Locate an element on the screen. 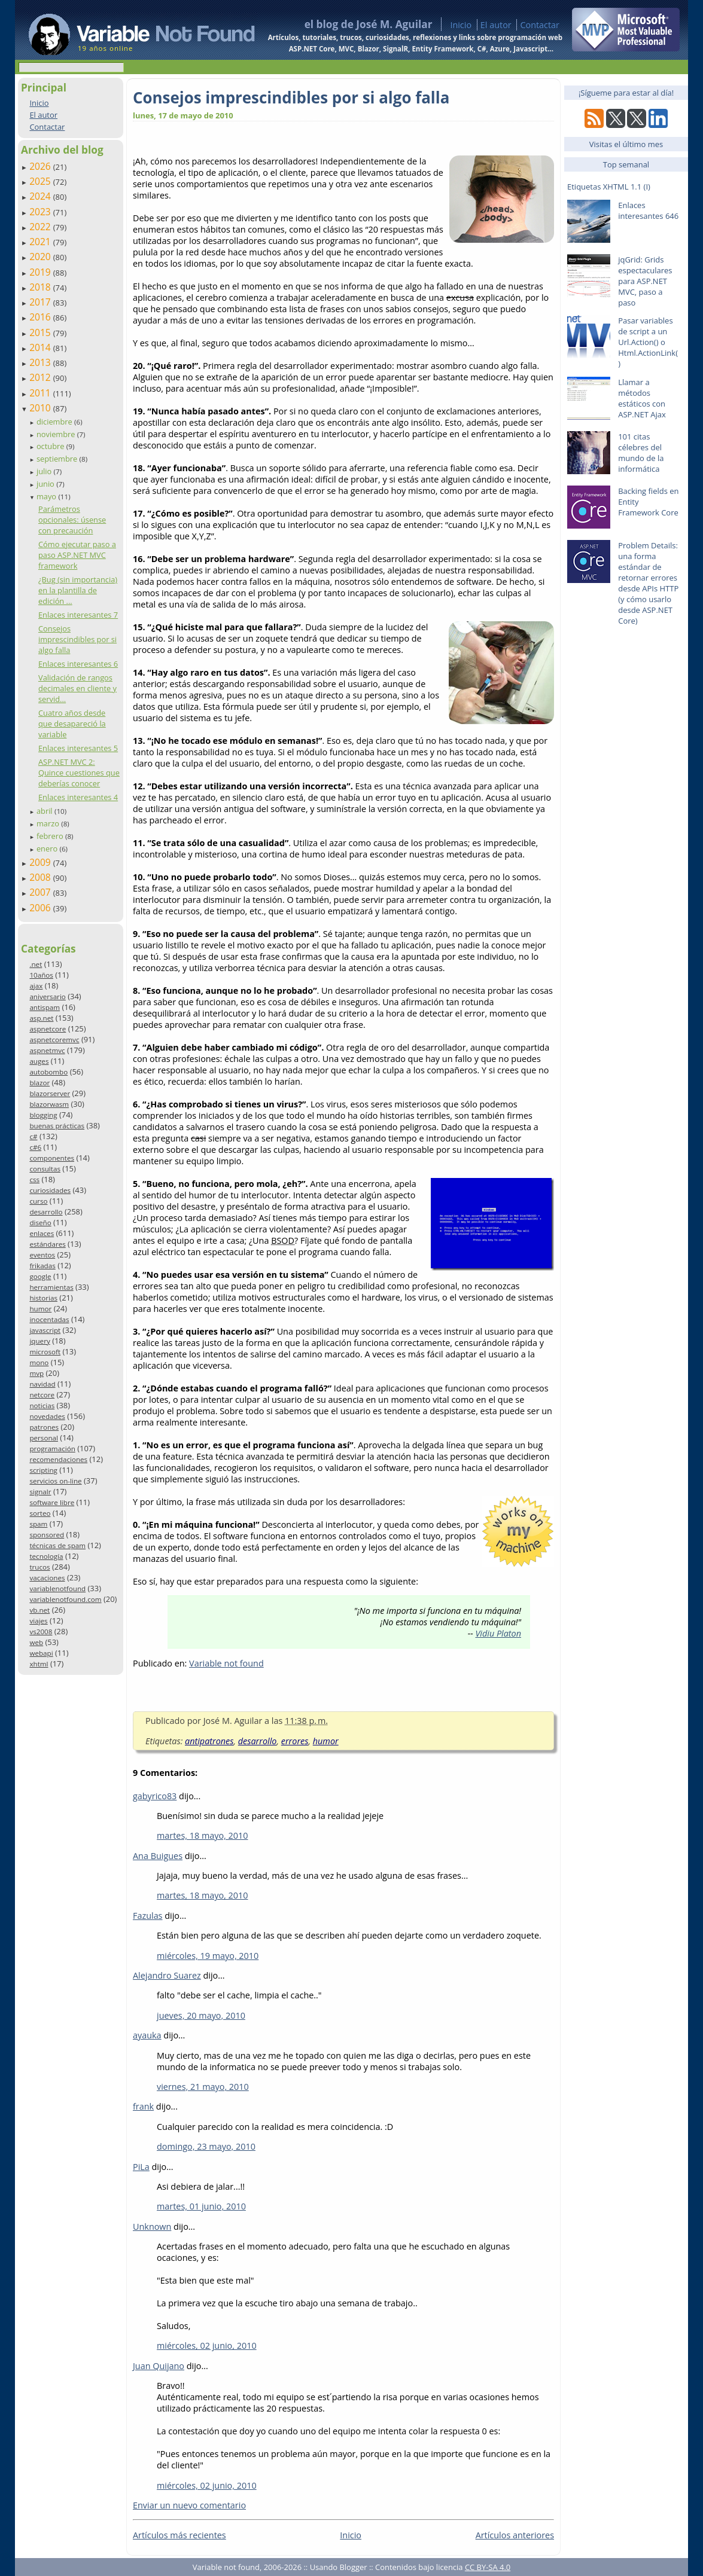 This screenshot has width=703, height=2576. xhtml is located at coordinates (38, 1663).